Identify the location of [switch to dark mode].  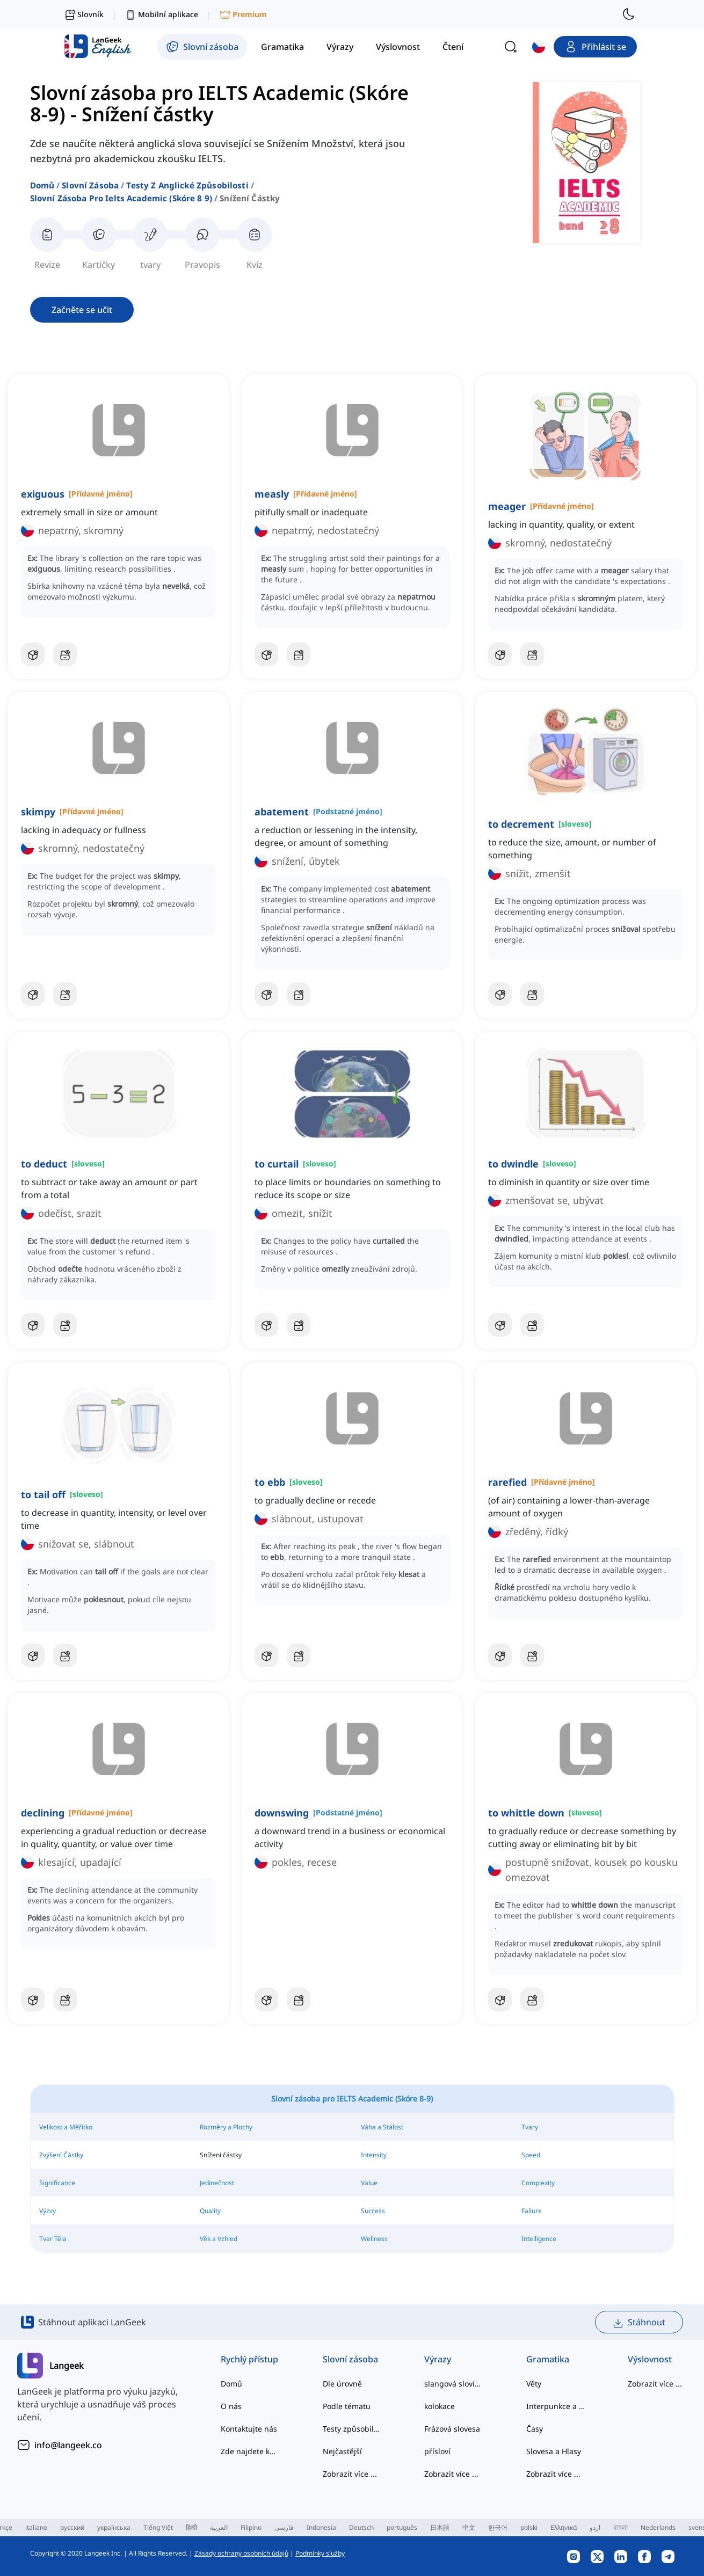
(629, 14).